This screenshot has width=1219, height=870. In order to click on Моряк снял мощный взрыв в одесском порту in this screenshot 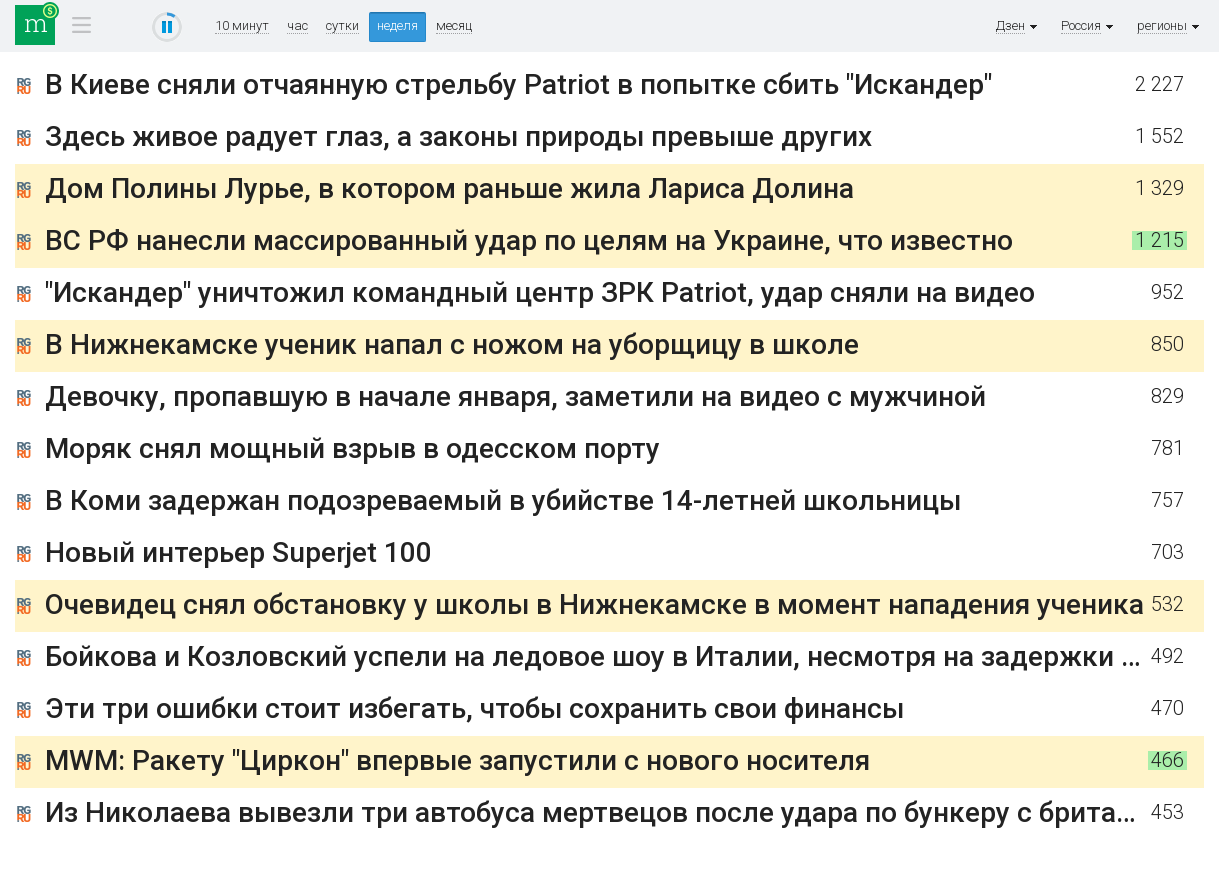, I will do `click(352, 448)`.